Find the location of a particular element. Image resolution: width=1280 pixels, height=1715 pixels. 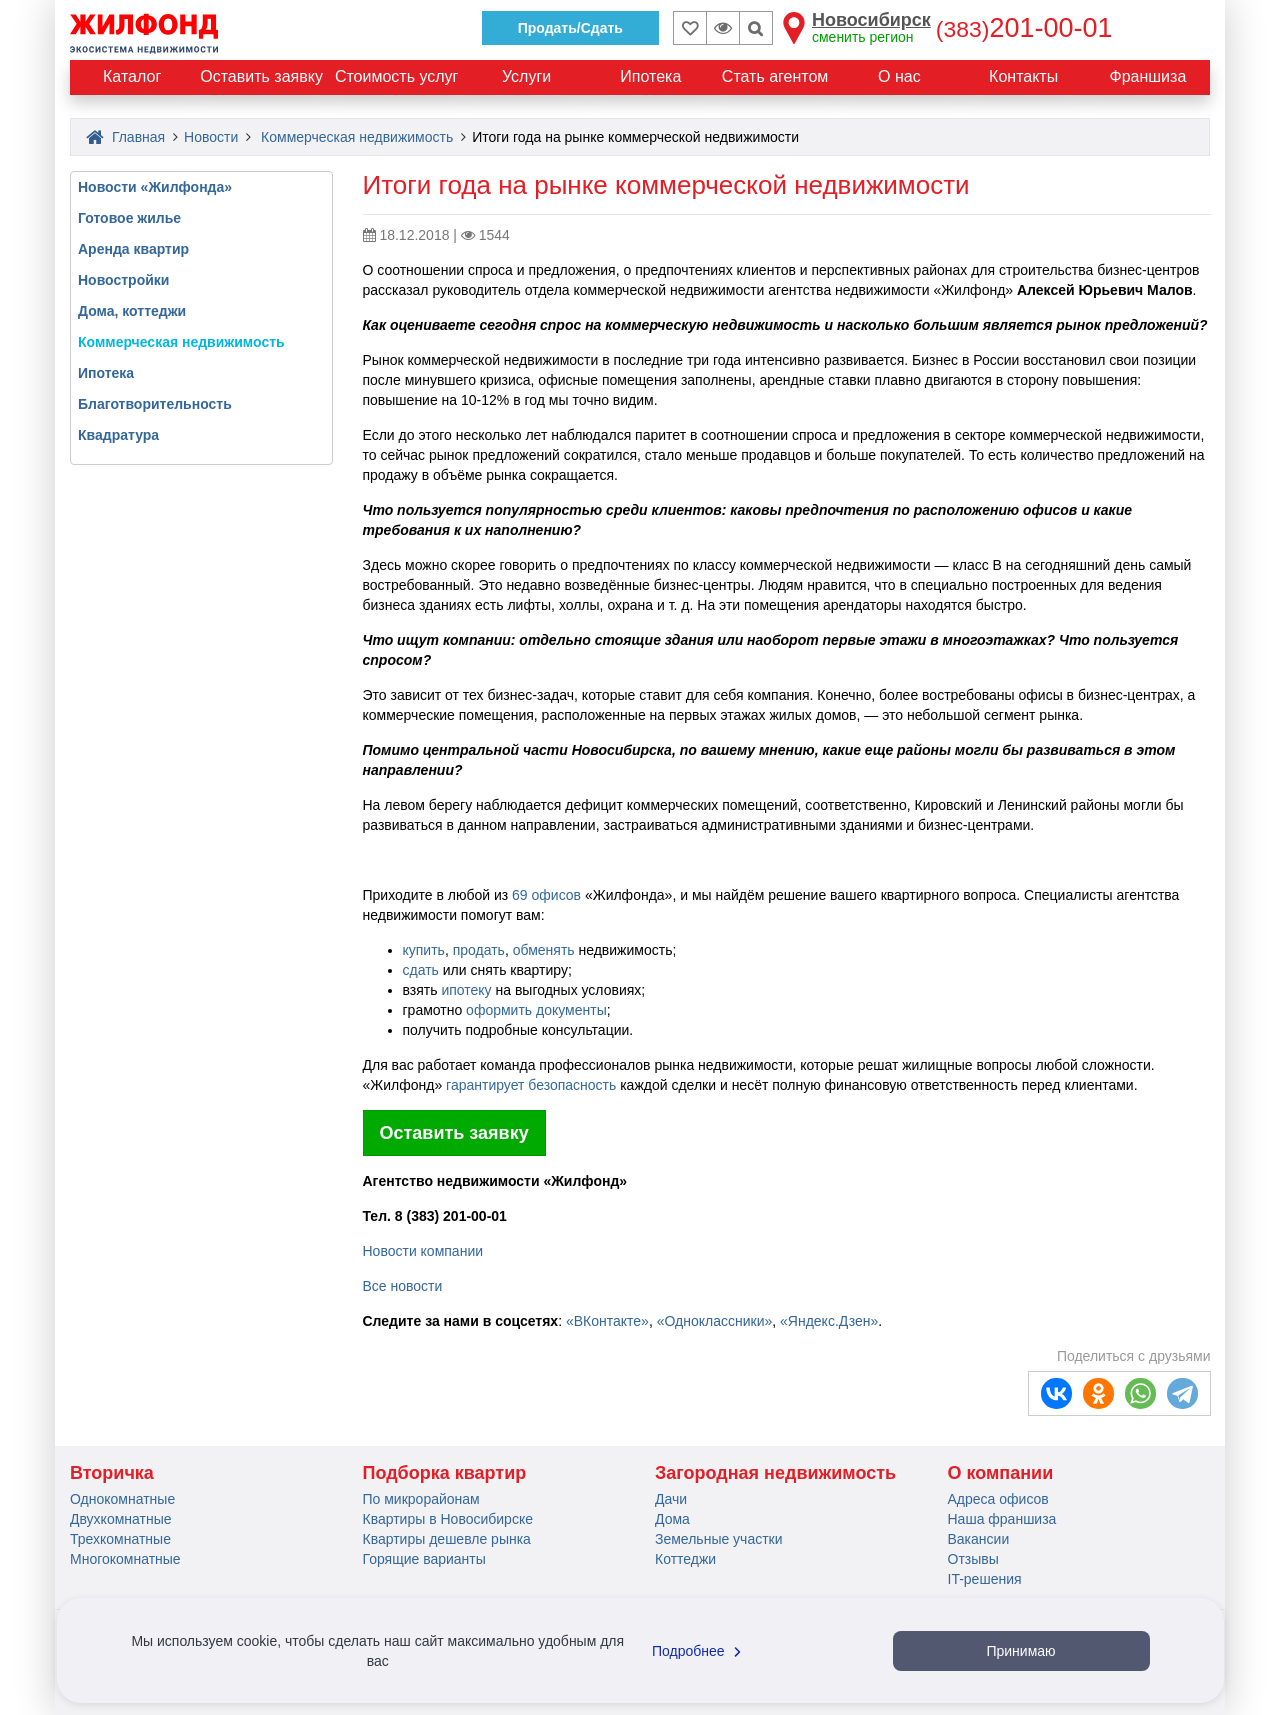

Дачи is located at coordinates (671, 1499).